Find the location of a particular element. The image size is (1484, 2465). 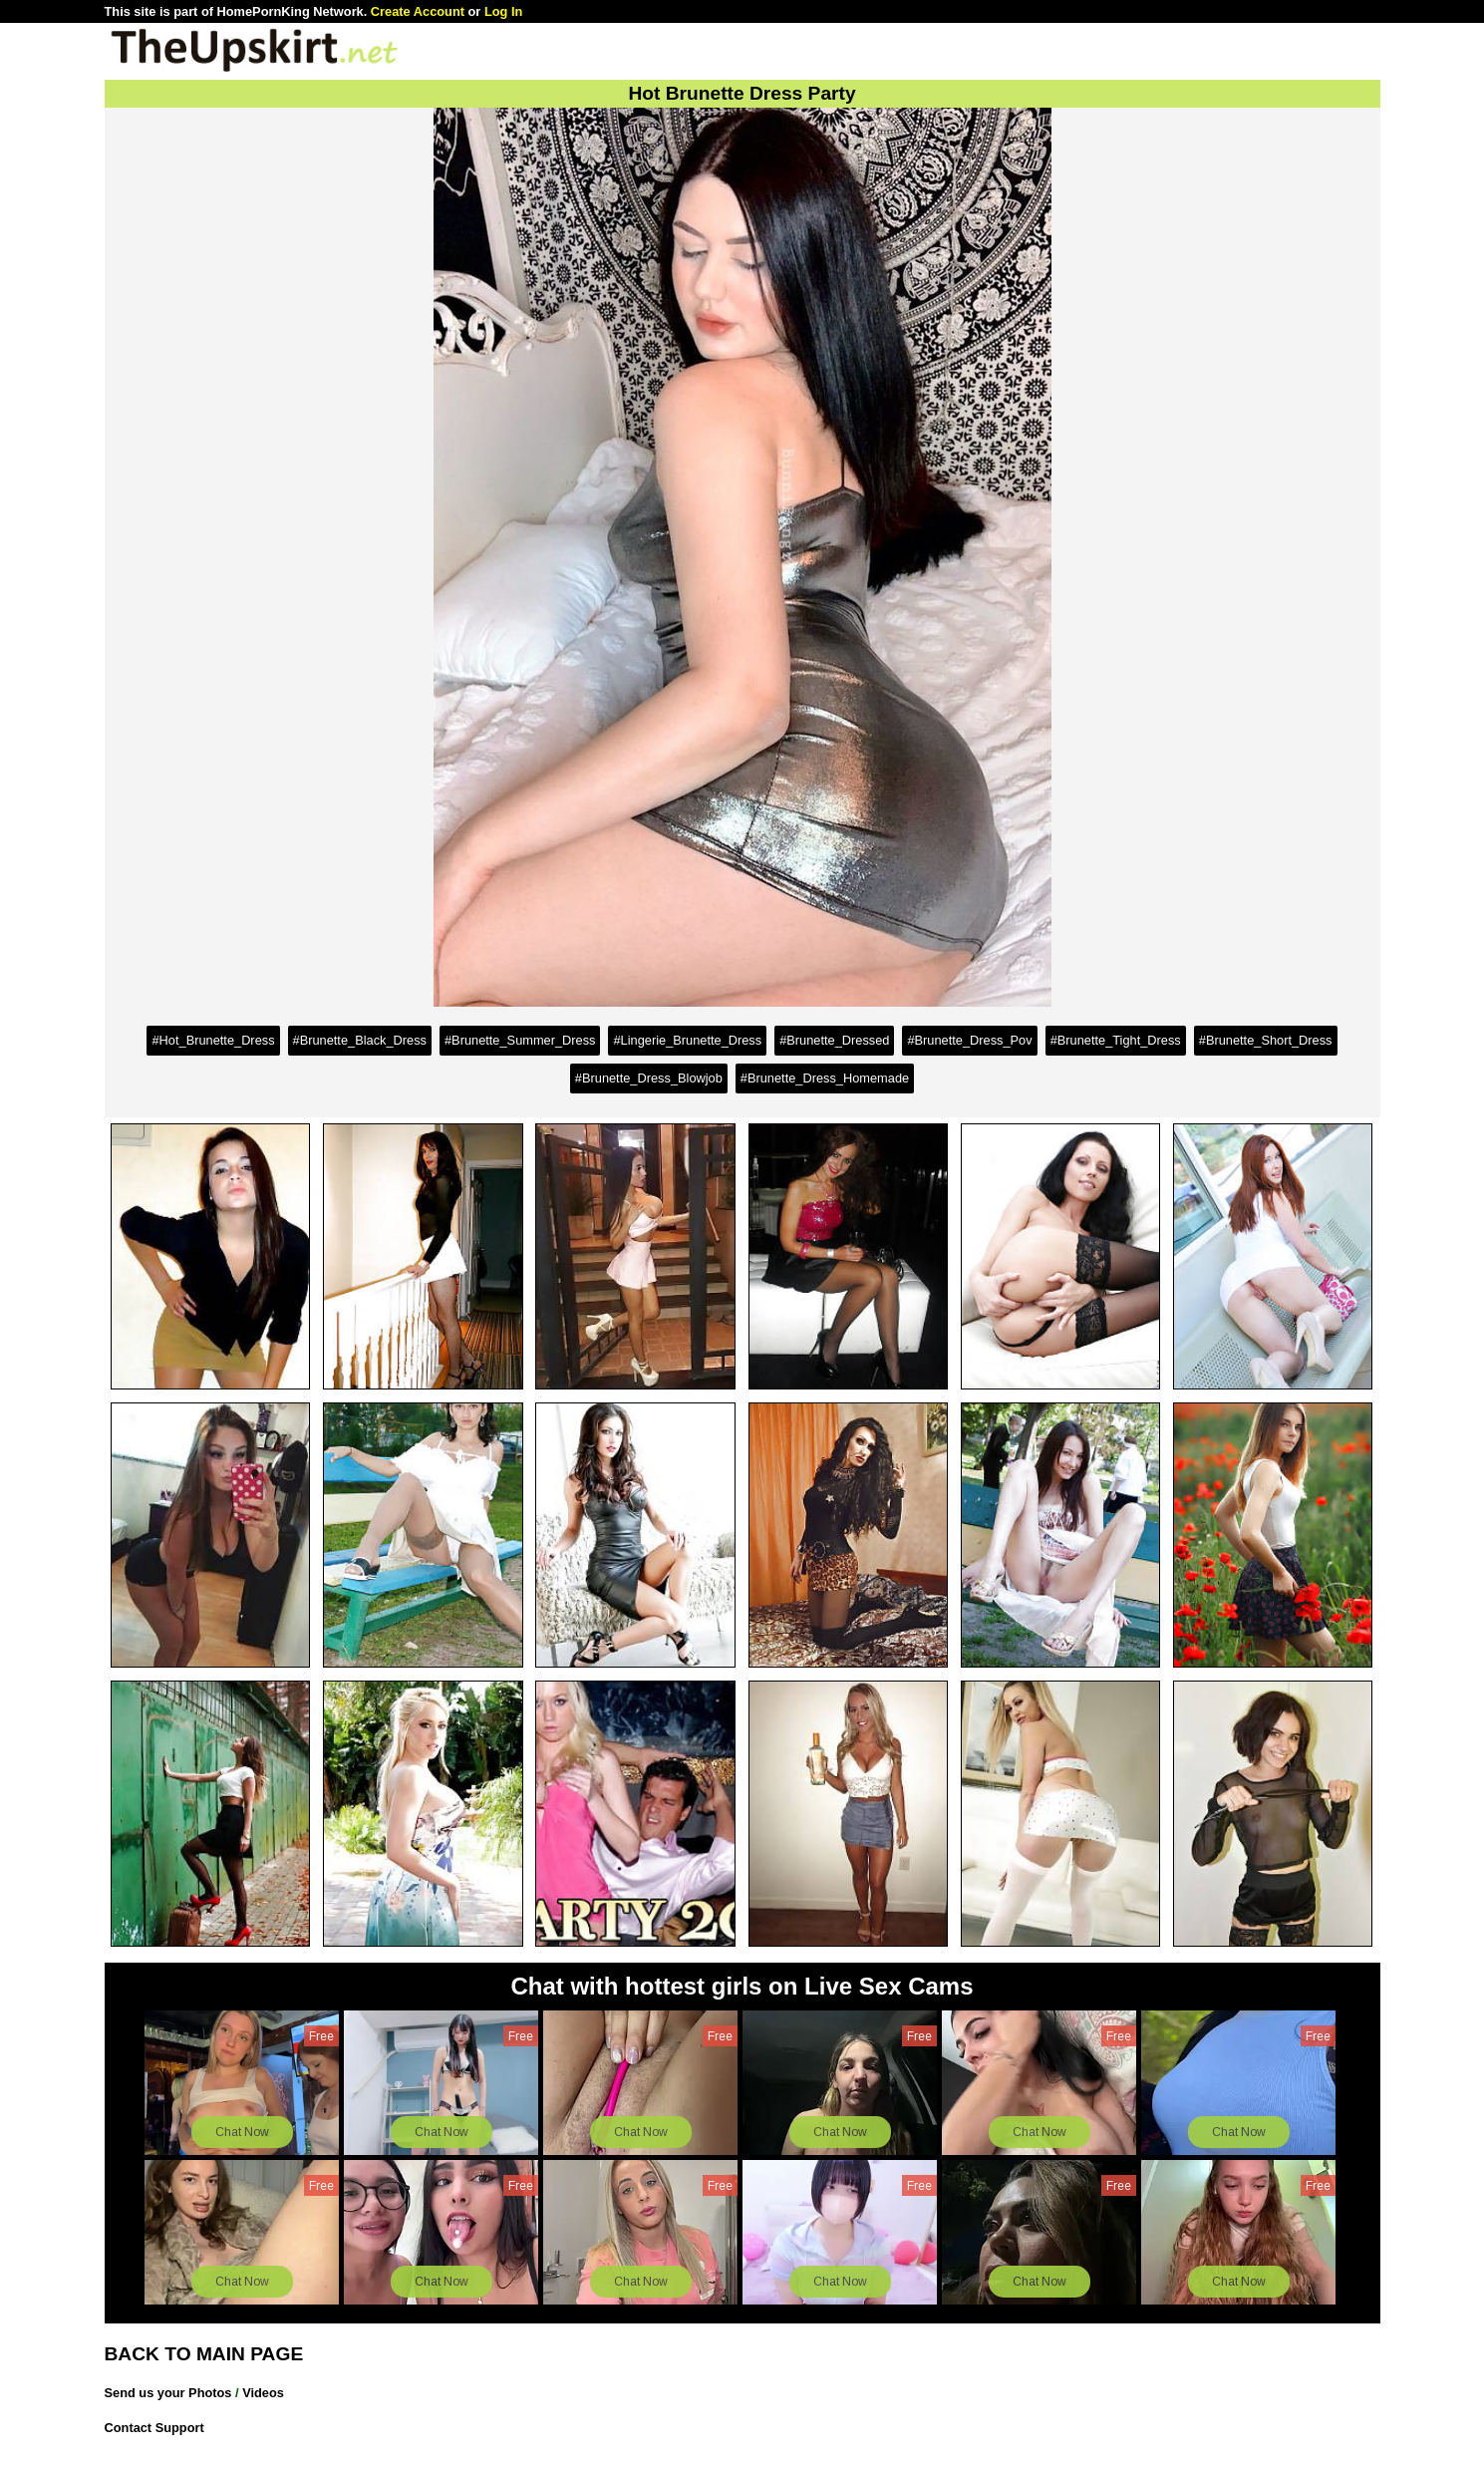

Log In is located at coordinates (503, 11).